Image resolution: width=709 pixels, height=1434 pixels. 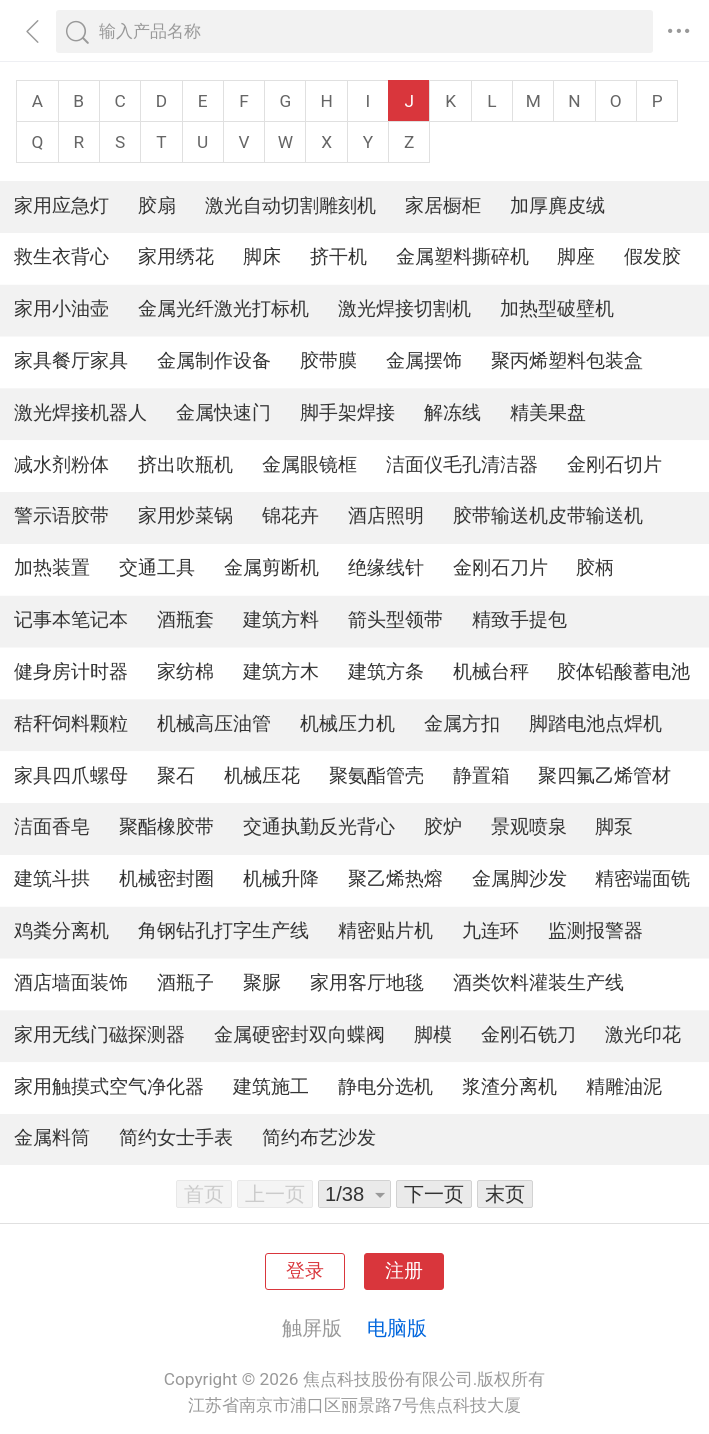 I want to click on 聚丙烯塑料包装盒, so click(x=567, y=361).